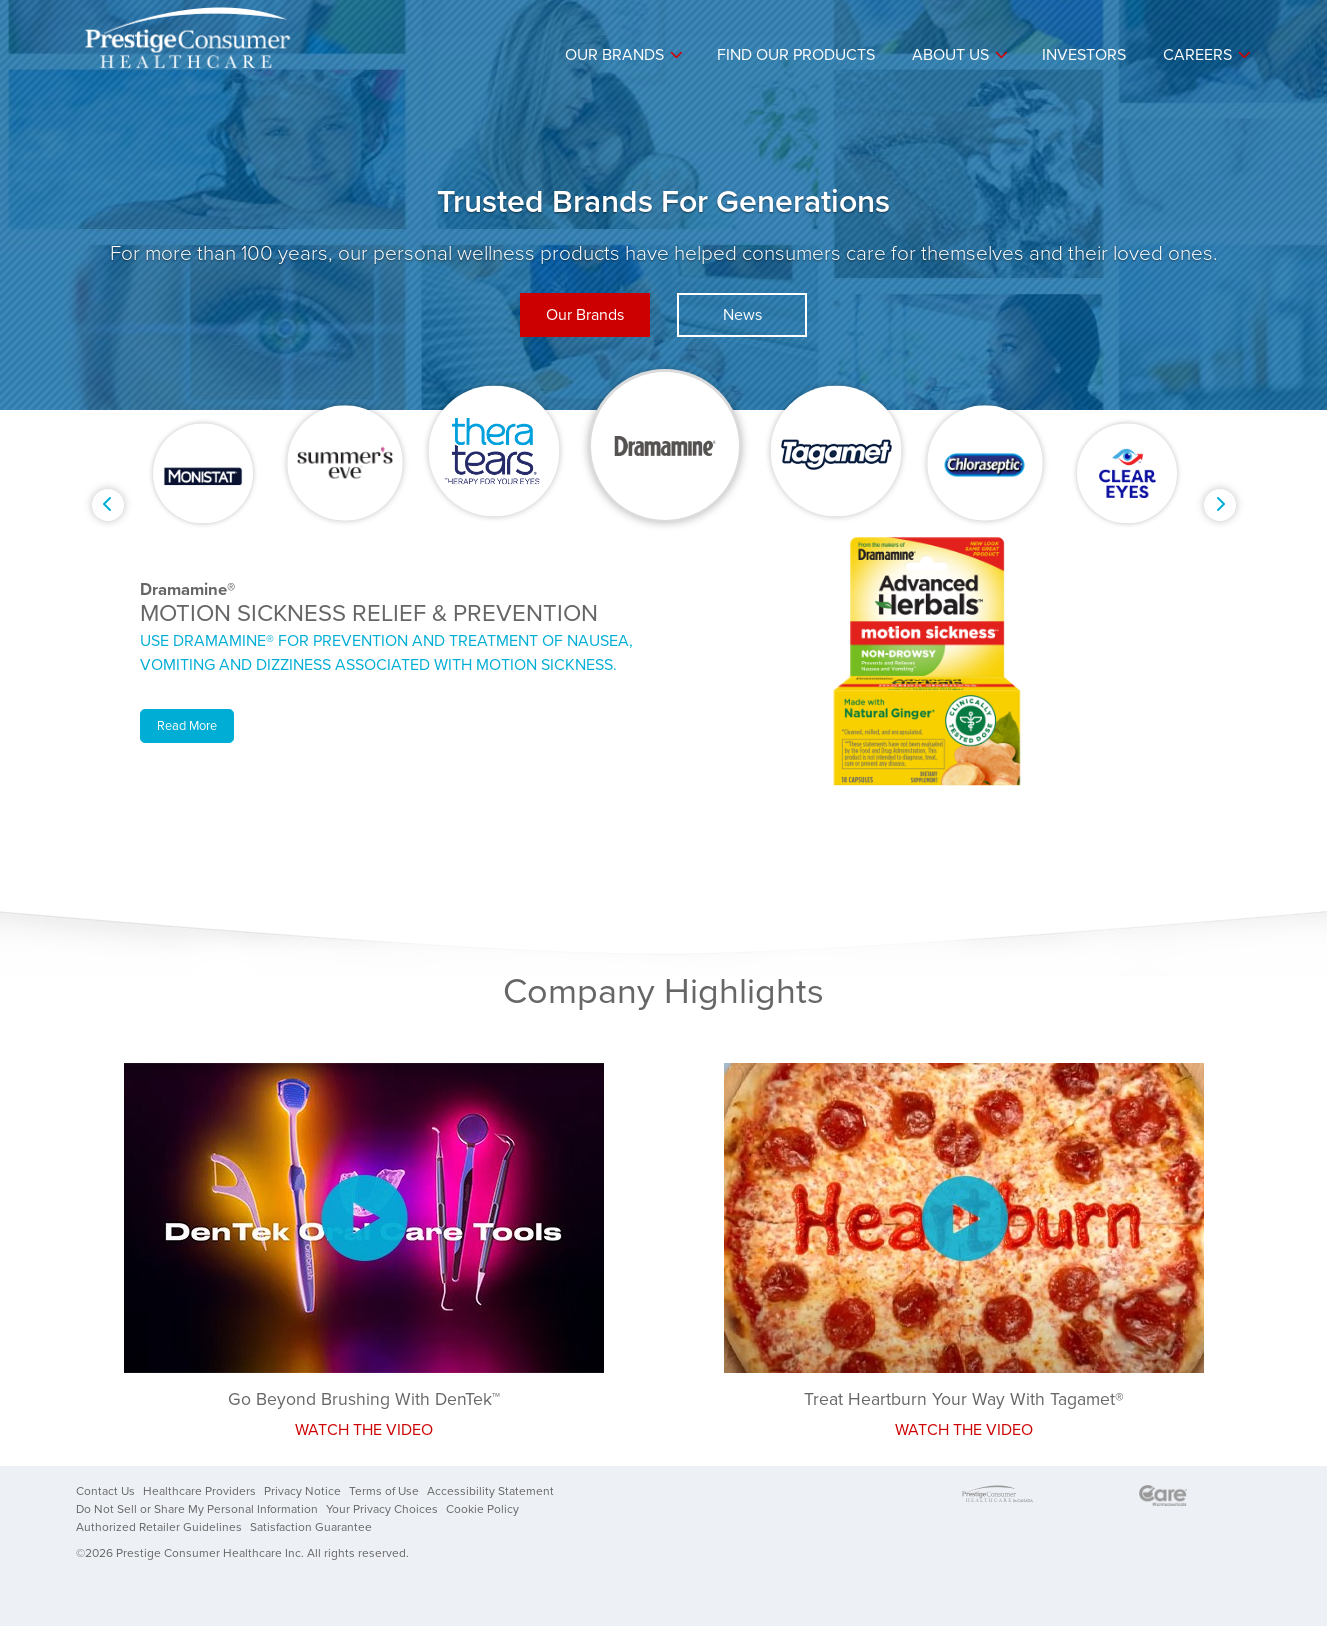  Describe the element at coordinates (197, 1509) in the screenshot. I see `Do Not Sell or Share My Personal Information` at that location.